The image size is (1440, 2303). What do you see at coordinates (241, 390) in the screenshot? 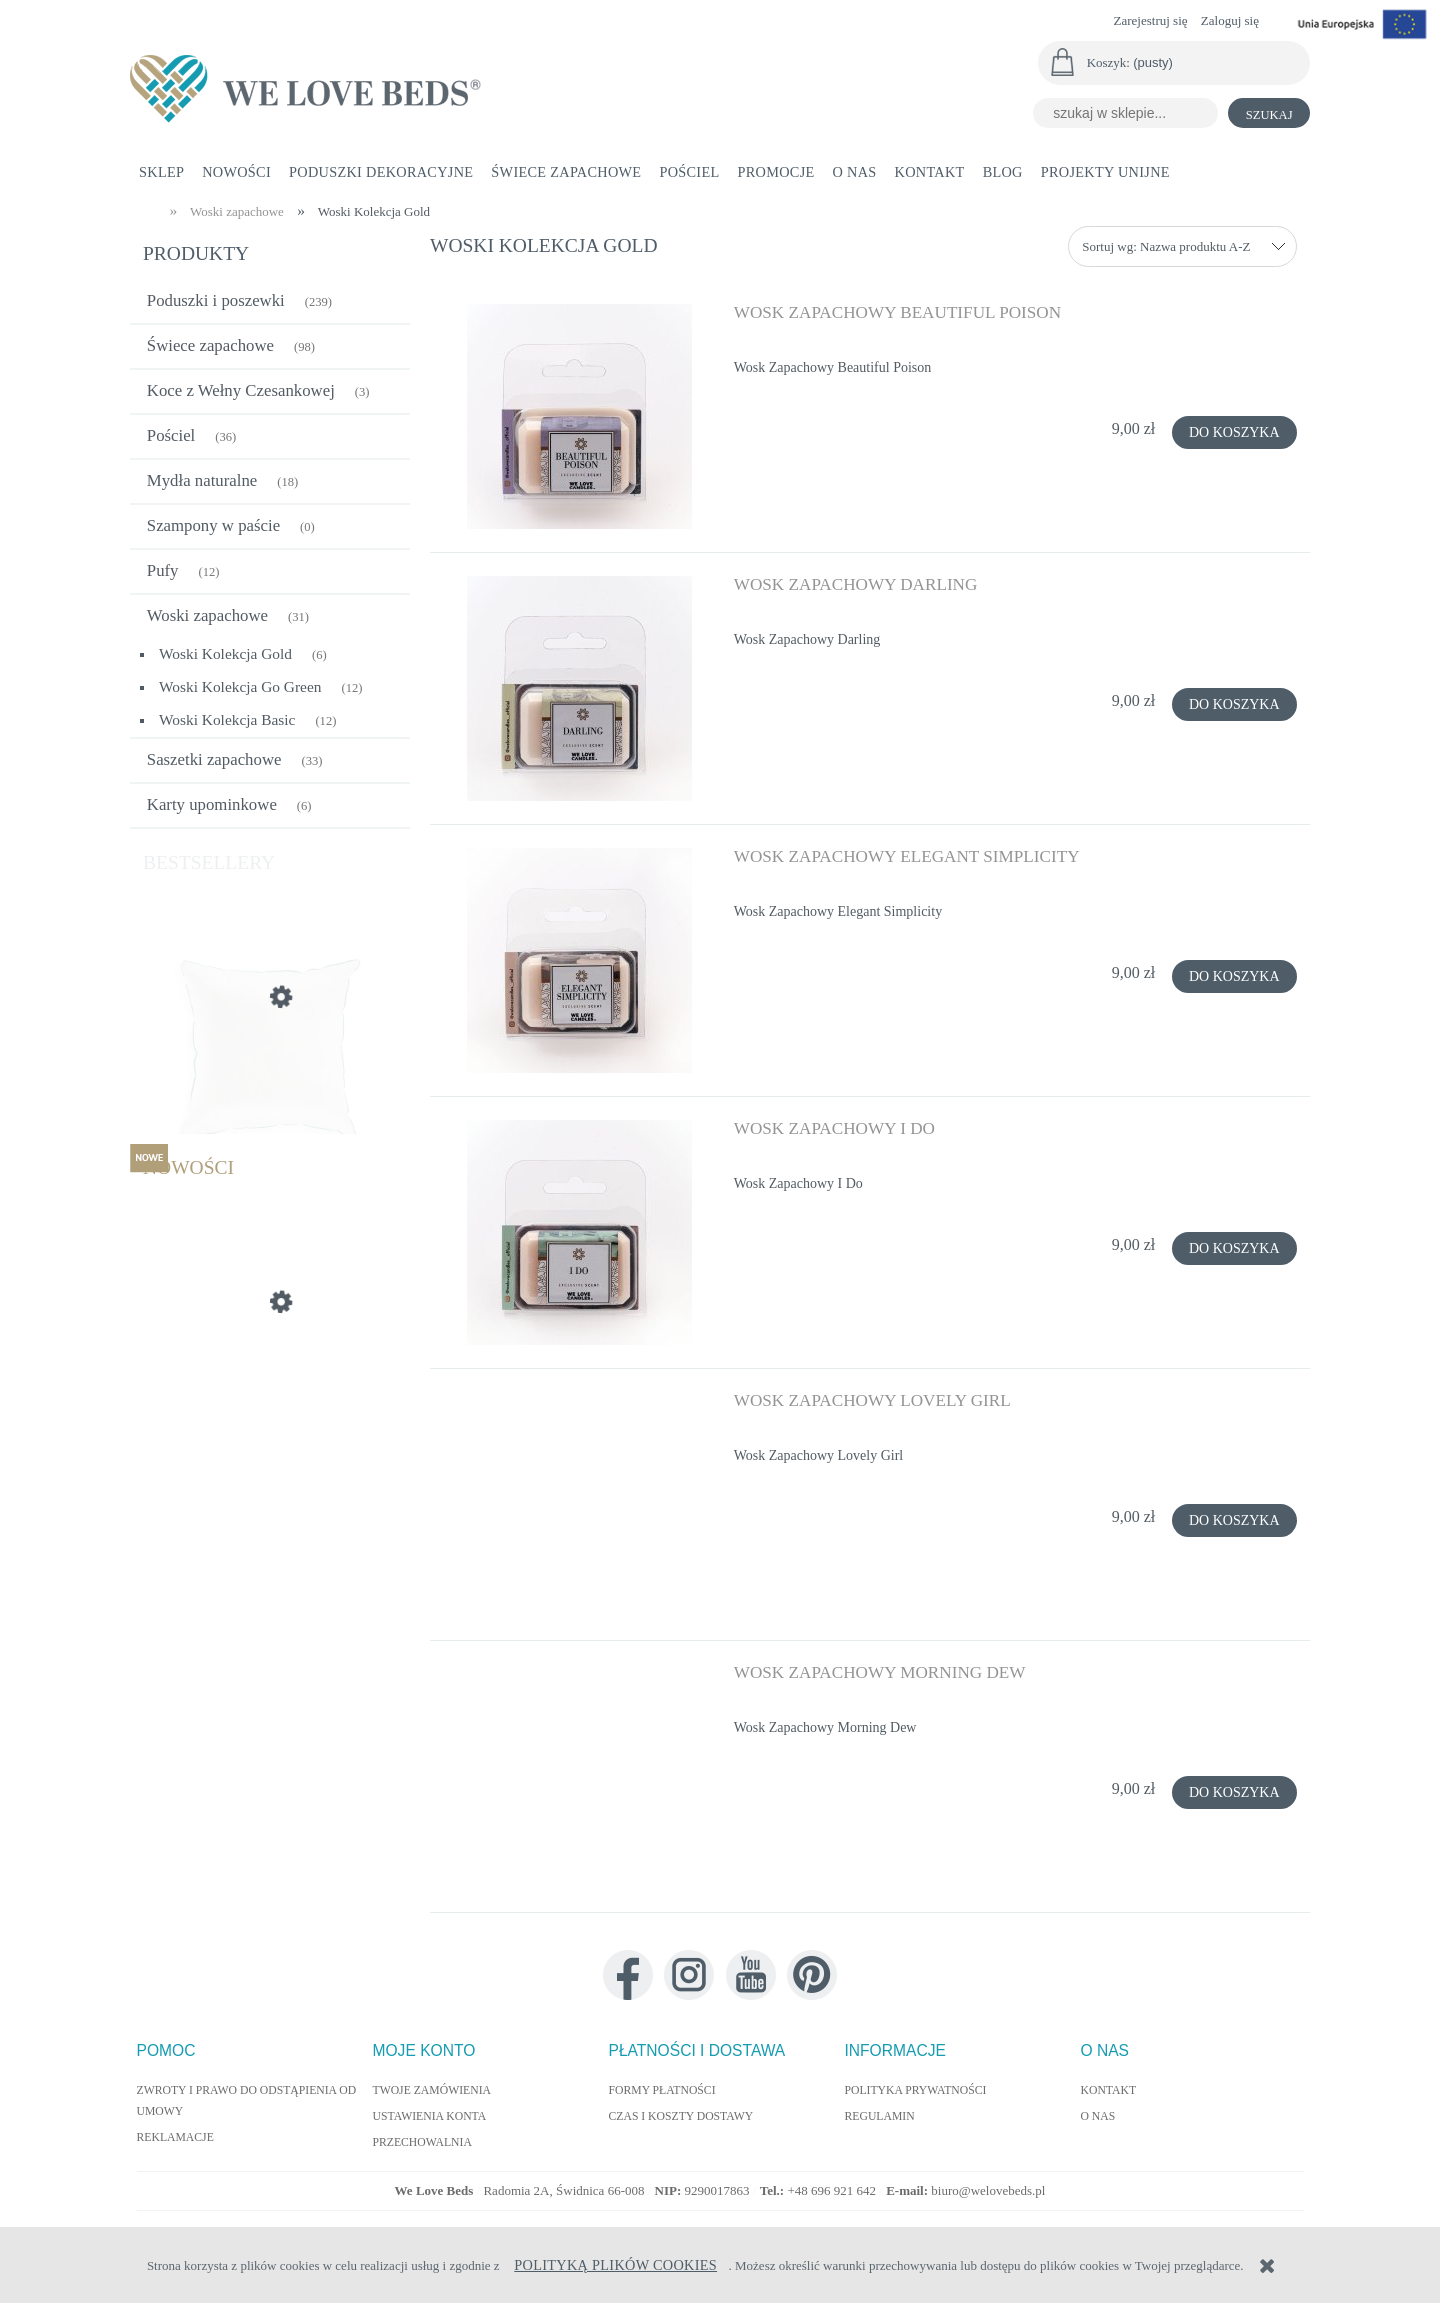
I see `Koce z Wełny Czesankowej [Koce z Wełny Czesankowej 3]` at bounding box center [241, 390].